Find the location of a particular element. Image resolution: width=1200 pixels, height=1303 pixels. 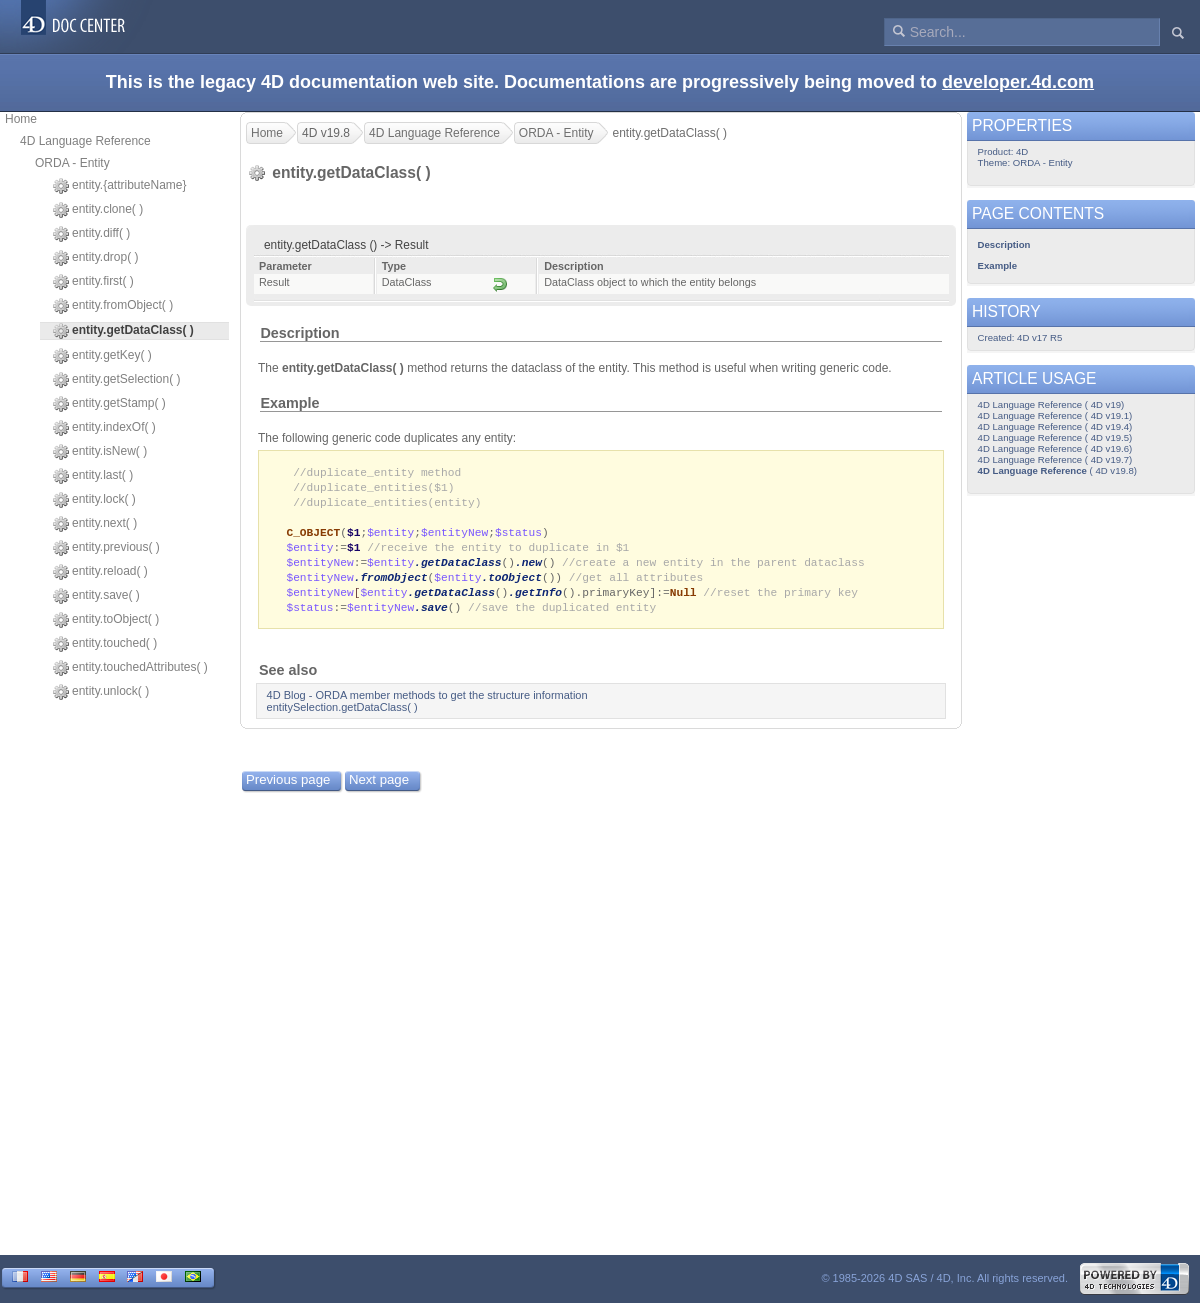

Example is located at coordinates (289, 403).